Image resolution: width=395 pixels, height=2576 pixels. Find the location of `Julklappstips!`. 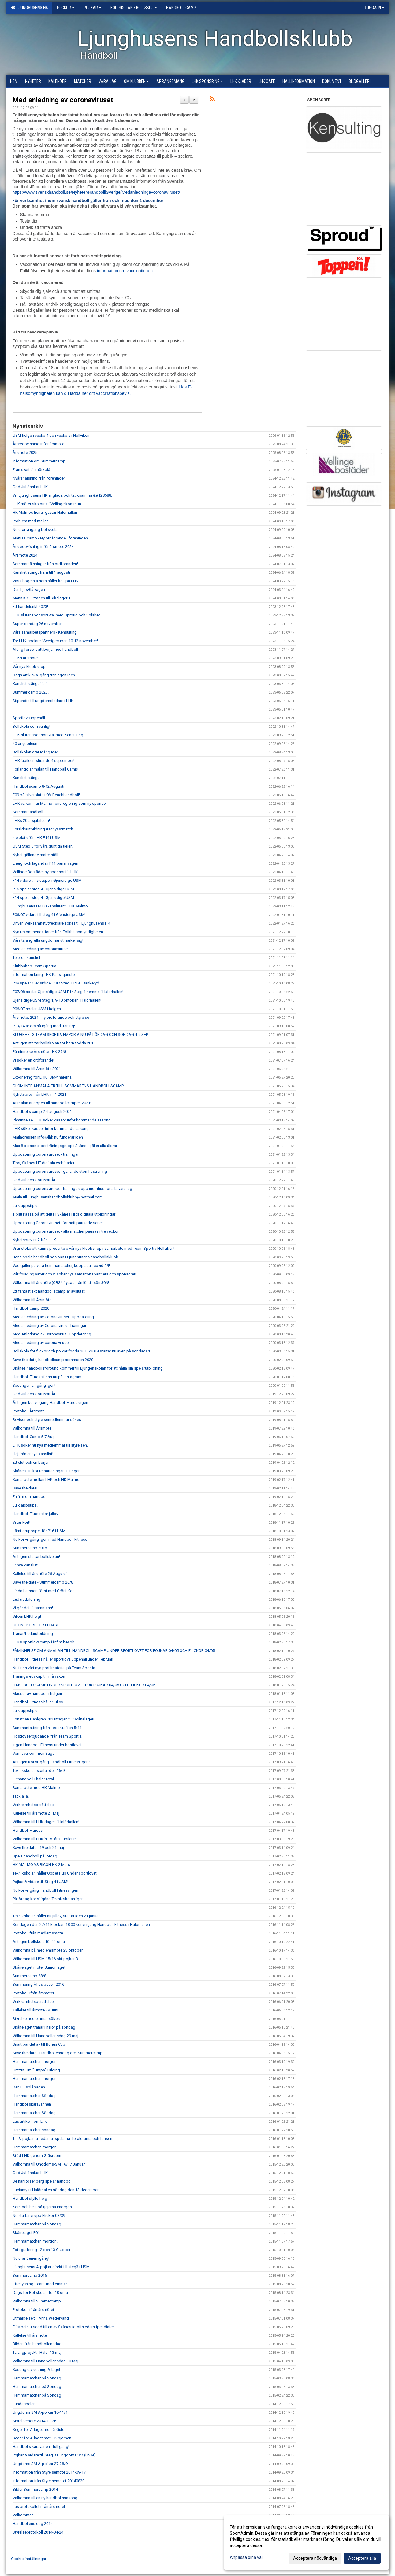

Julklappstips! is located at coordinates (25, 1505).